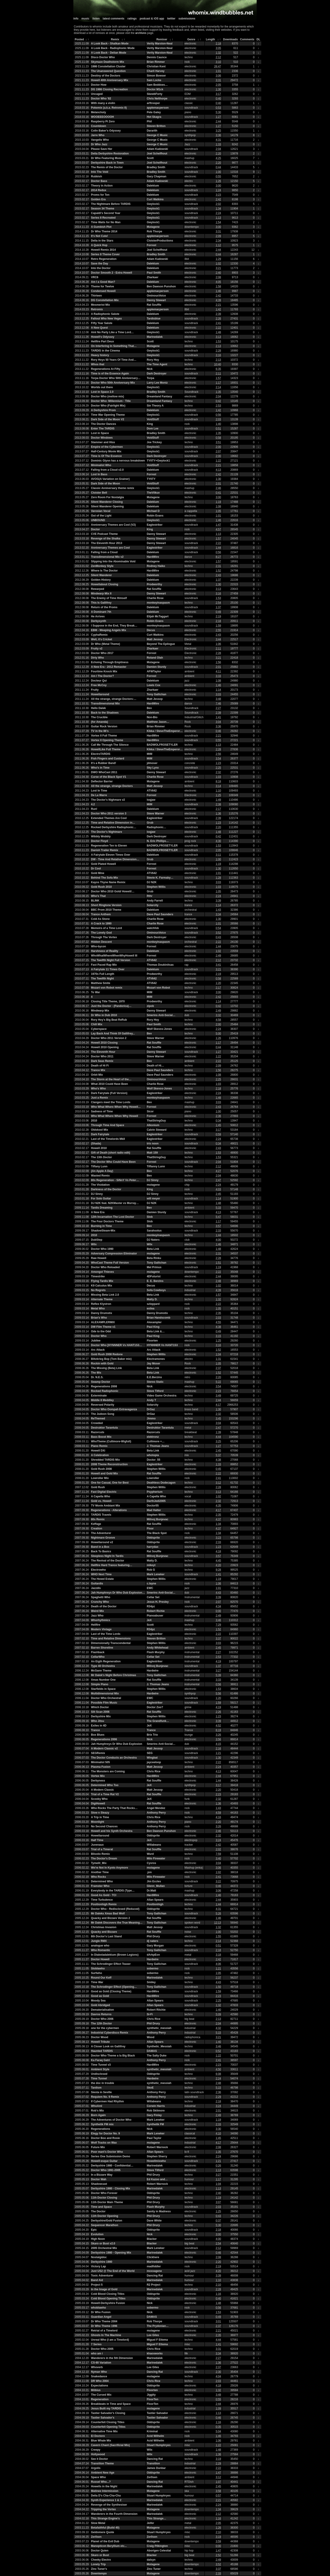 The width and height of the screenshot is (330, 2576). Describe the element at coordinates (152, 1143) in the screenshot. I see `tris noon` at that location.